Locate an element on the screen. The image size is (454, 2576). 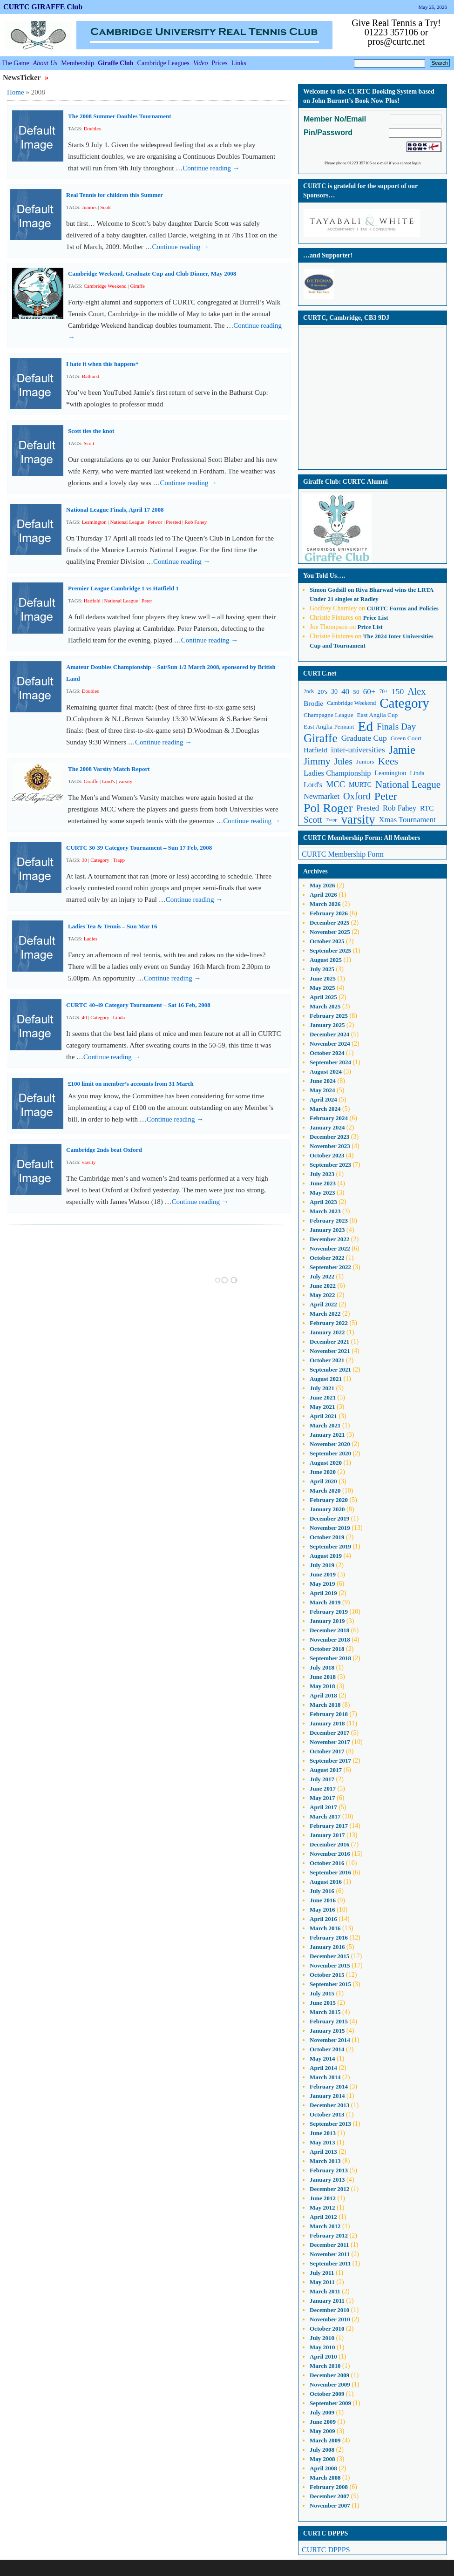
January 2017 is located at coordinates (327, 1835).